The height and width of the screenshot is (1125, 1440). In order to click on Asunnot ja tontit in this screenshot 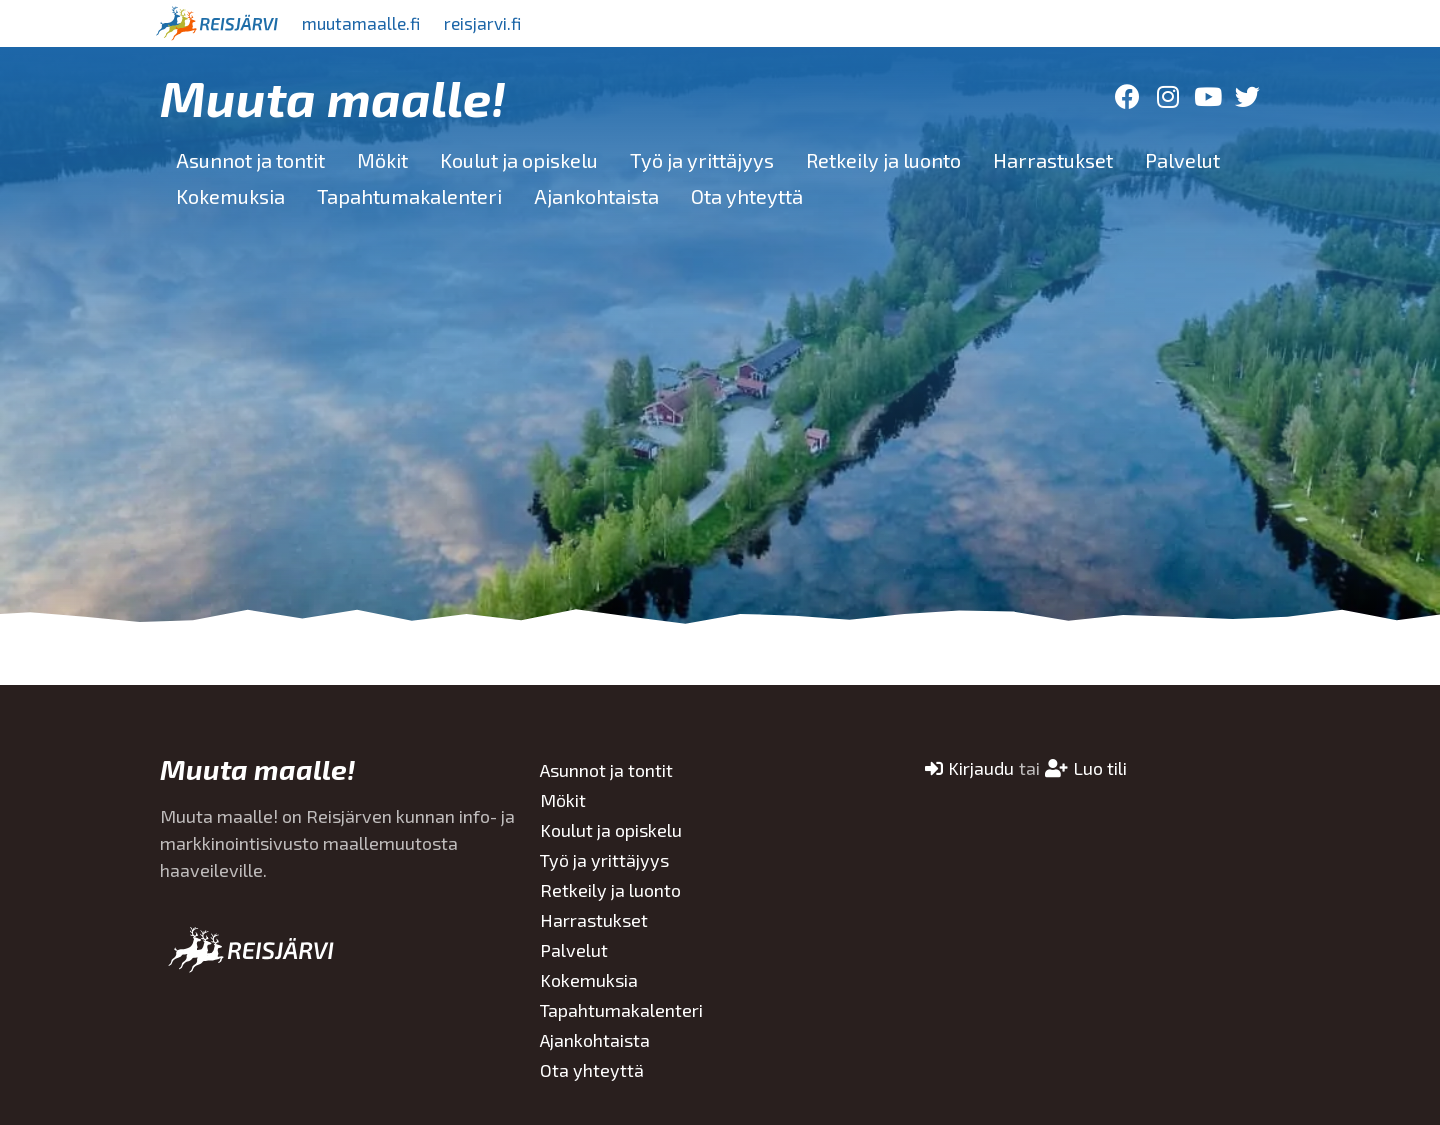, I will do `click(250, 160)`.